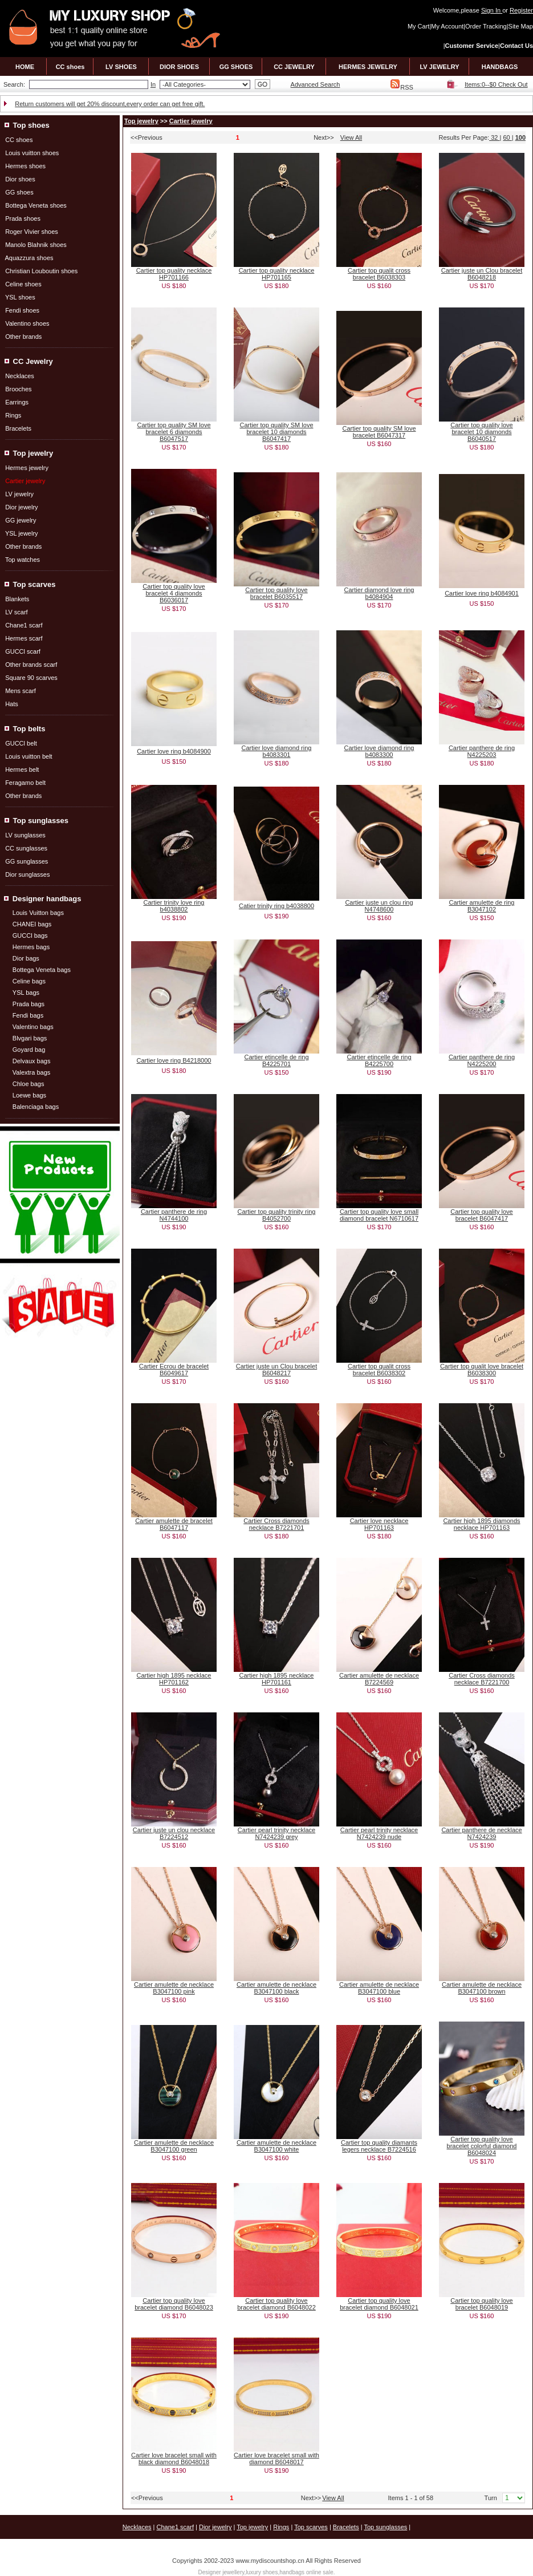  What do you see at coordinates (276, 1988) in the screenshot?
I see `Cartier amulette de necklace B3047100 black` at bounding box center [276, 1988].